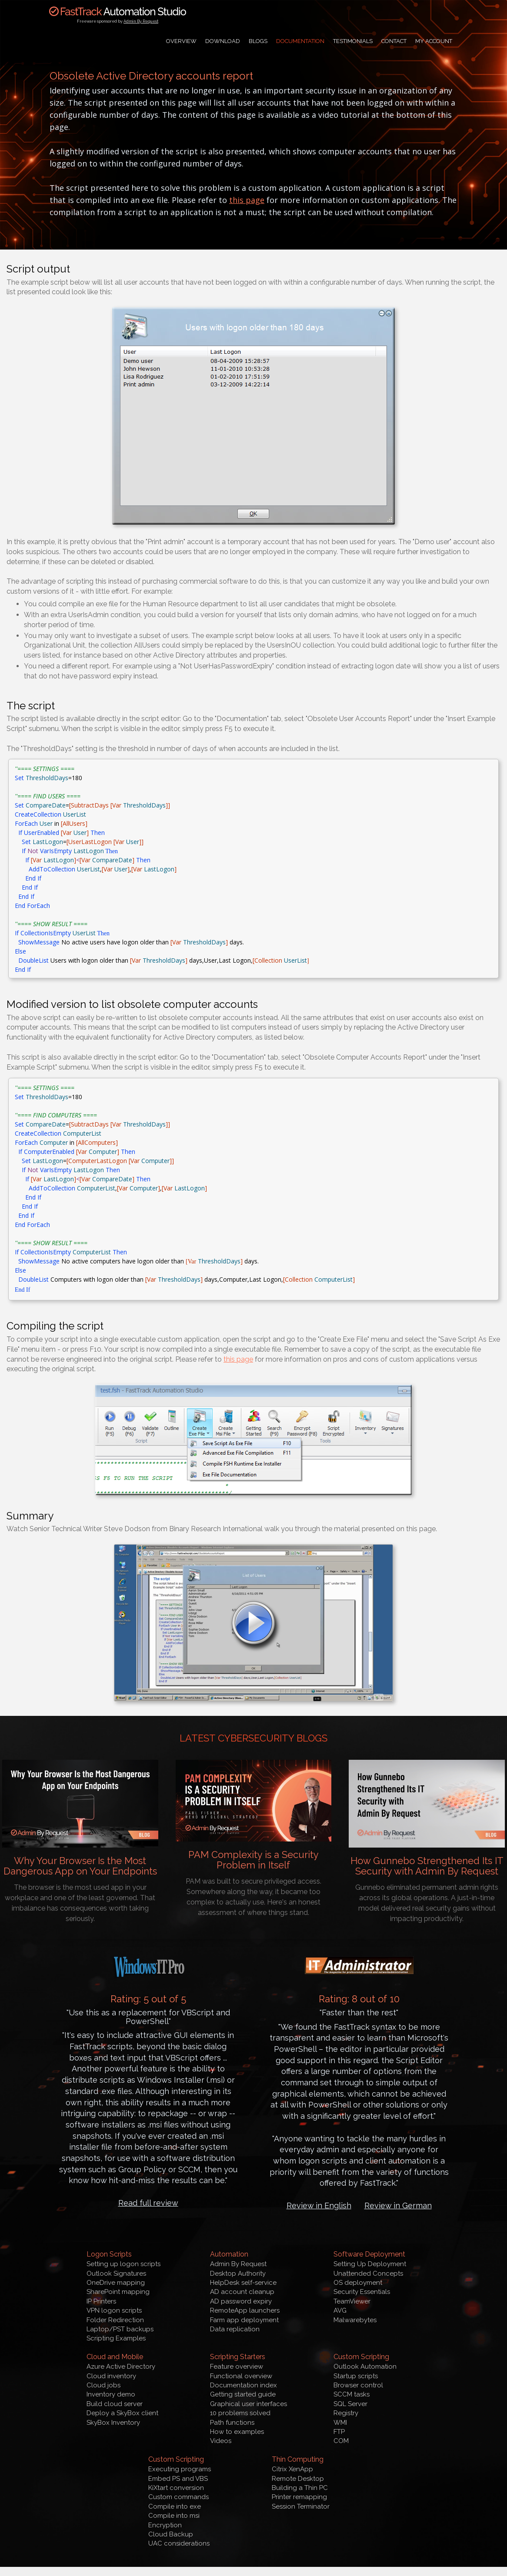 The image size is (507, 2576). What do you see at coordinates (238, 2273) in the screenshot?
I see `Desktop Authority` at bounding box center [238, 2273].